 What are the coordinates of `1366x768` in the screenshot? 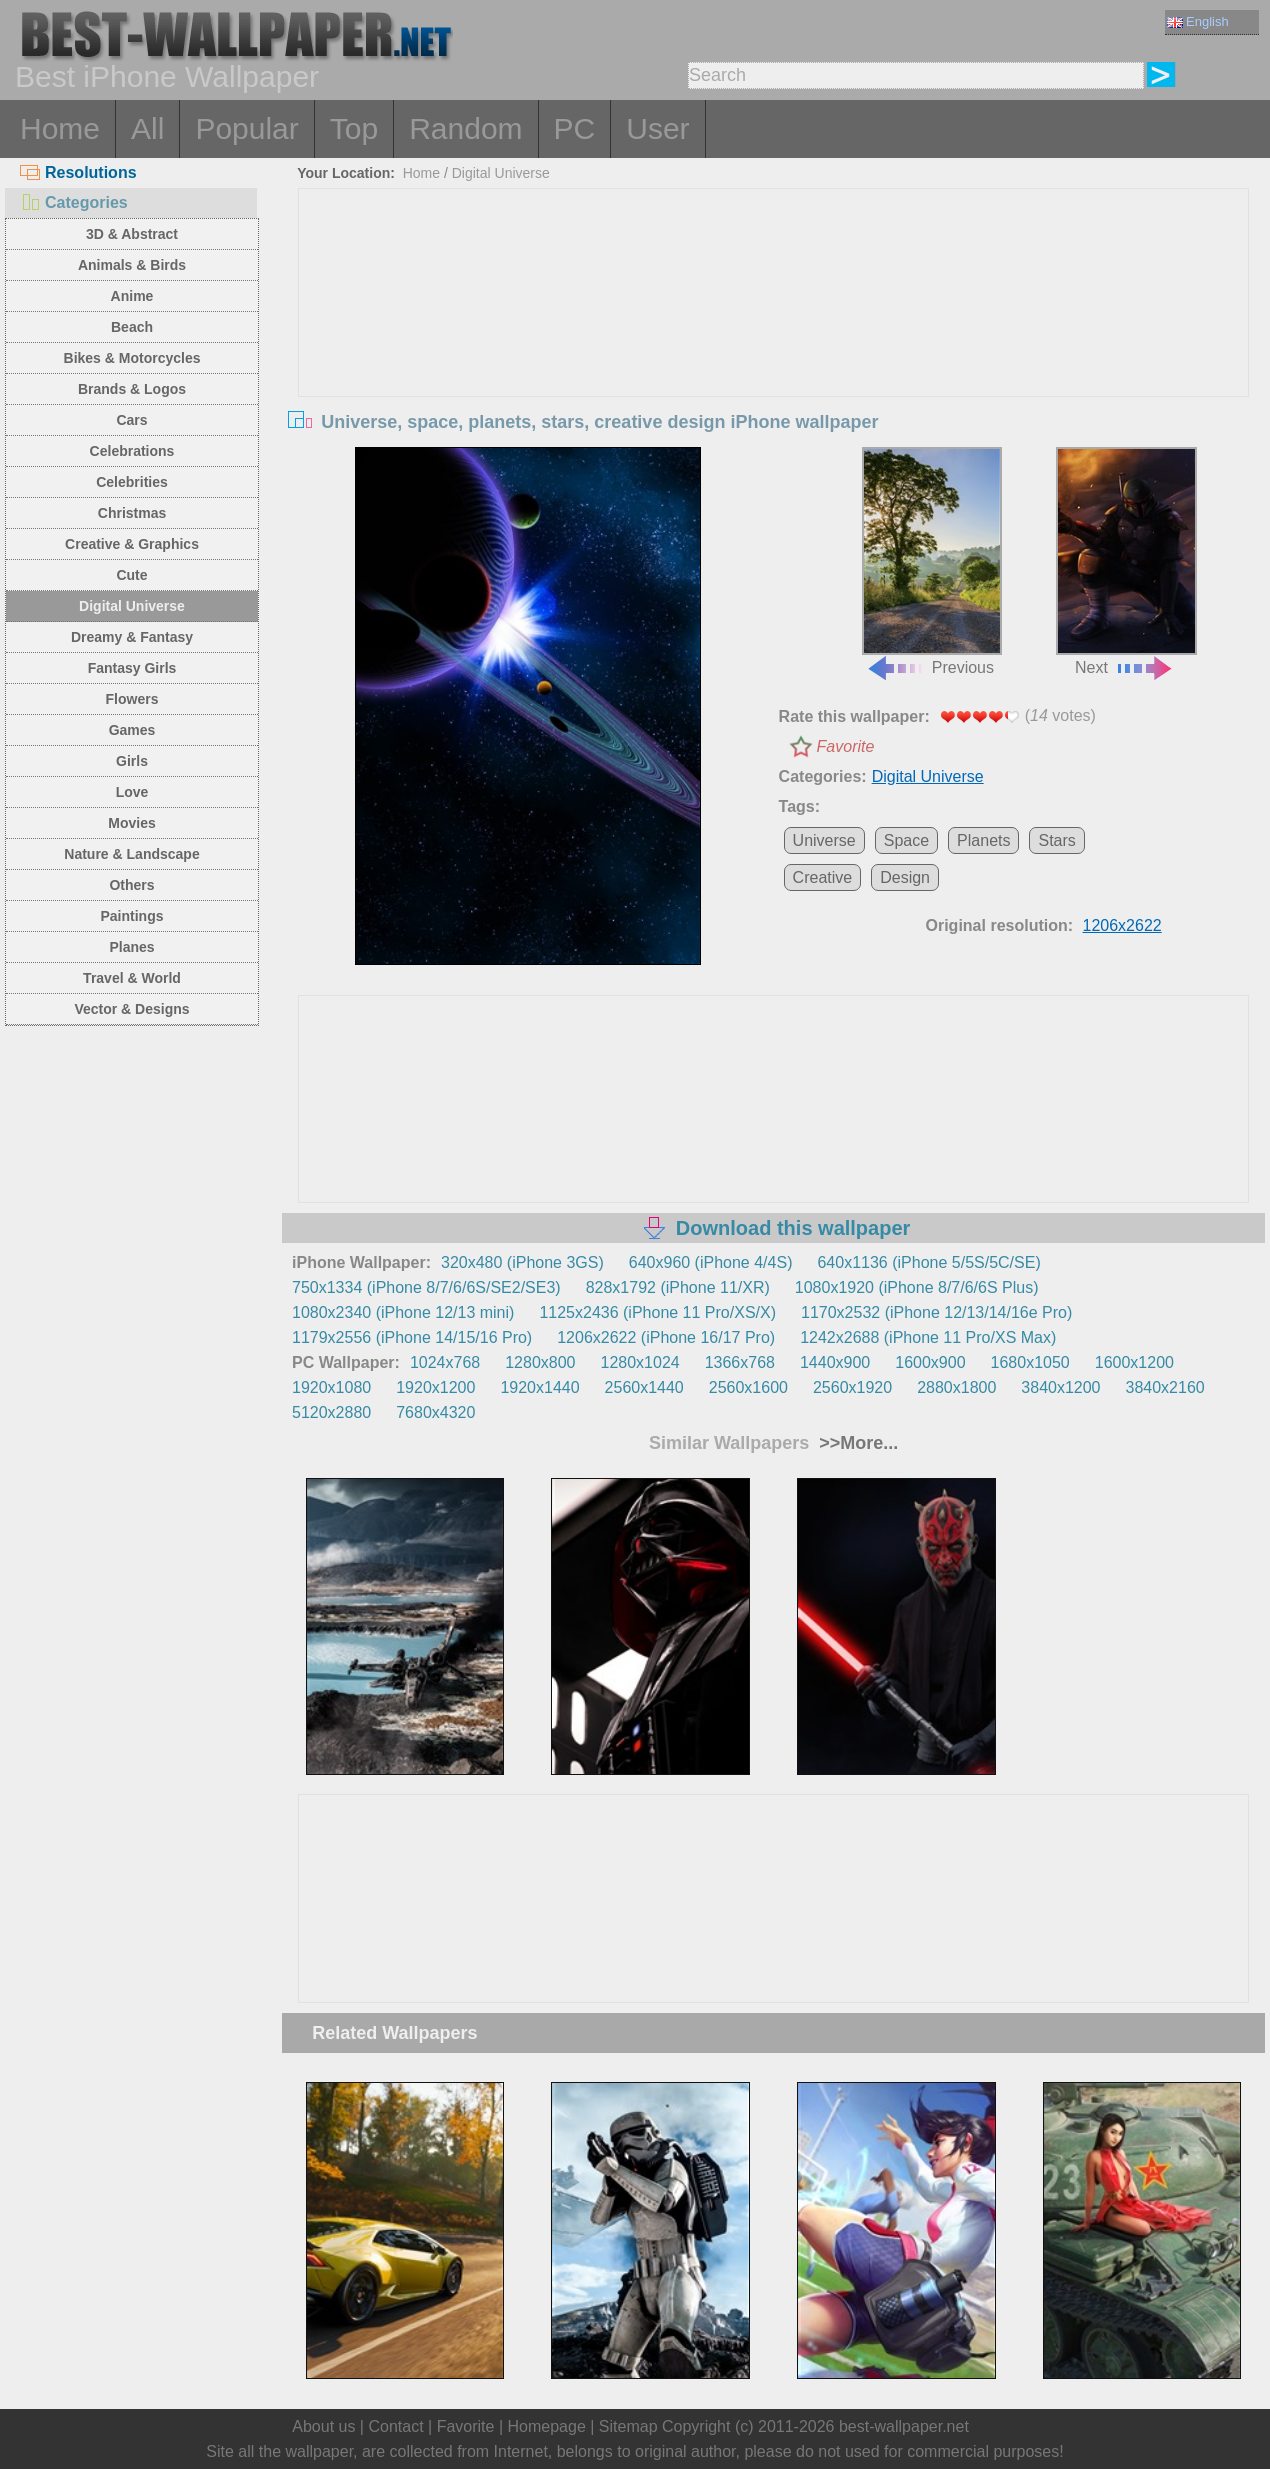 It's located at (740, 1362).